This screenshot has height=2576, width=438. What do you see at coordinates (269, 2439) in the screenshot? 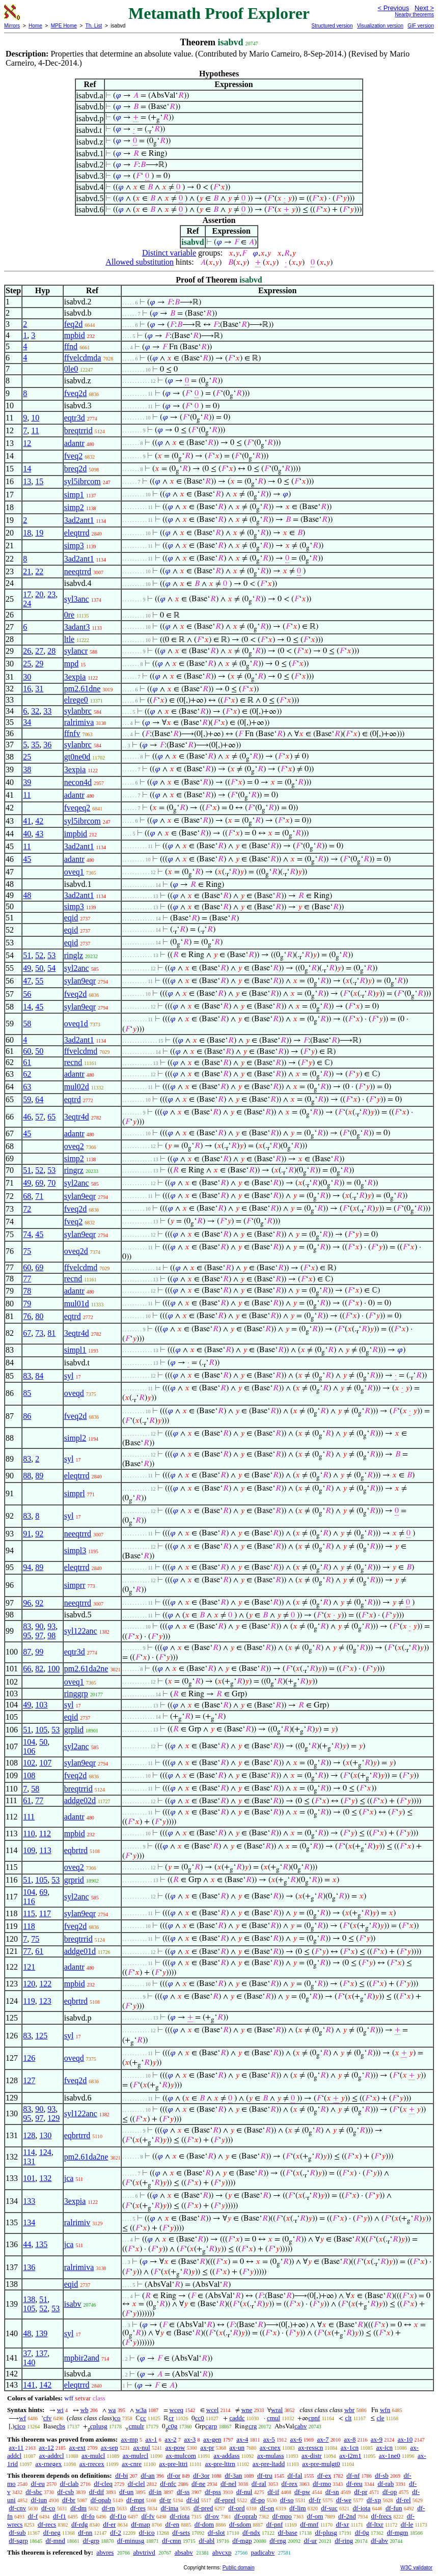
I see `ax-5` at bounding box center [269, 2439].